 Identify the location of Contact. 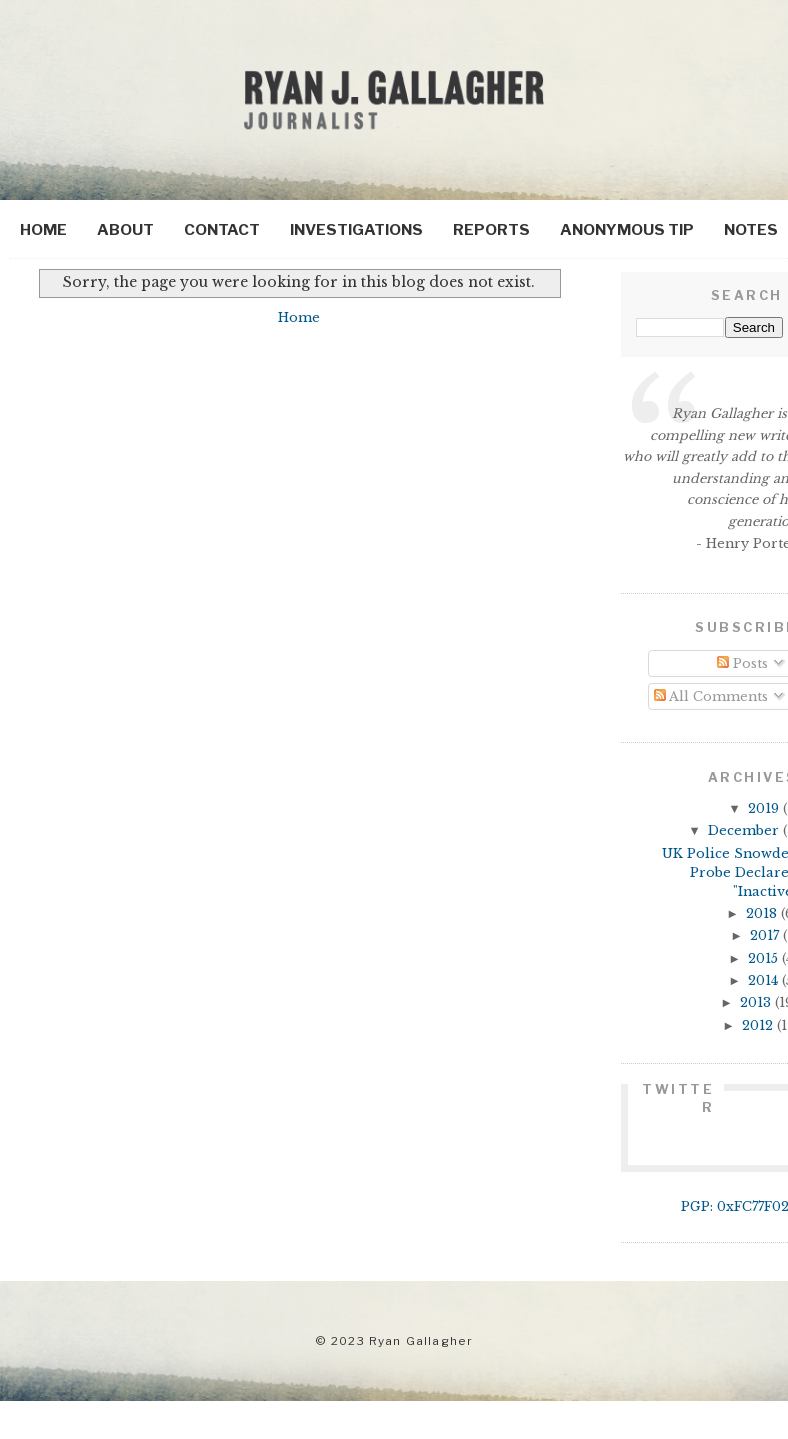
(222, 229).